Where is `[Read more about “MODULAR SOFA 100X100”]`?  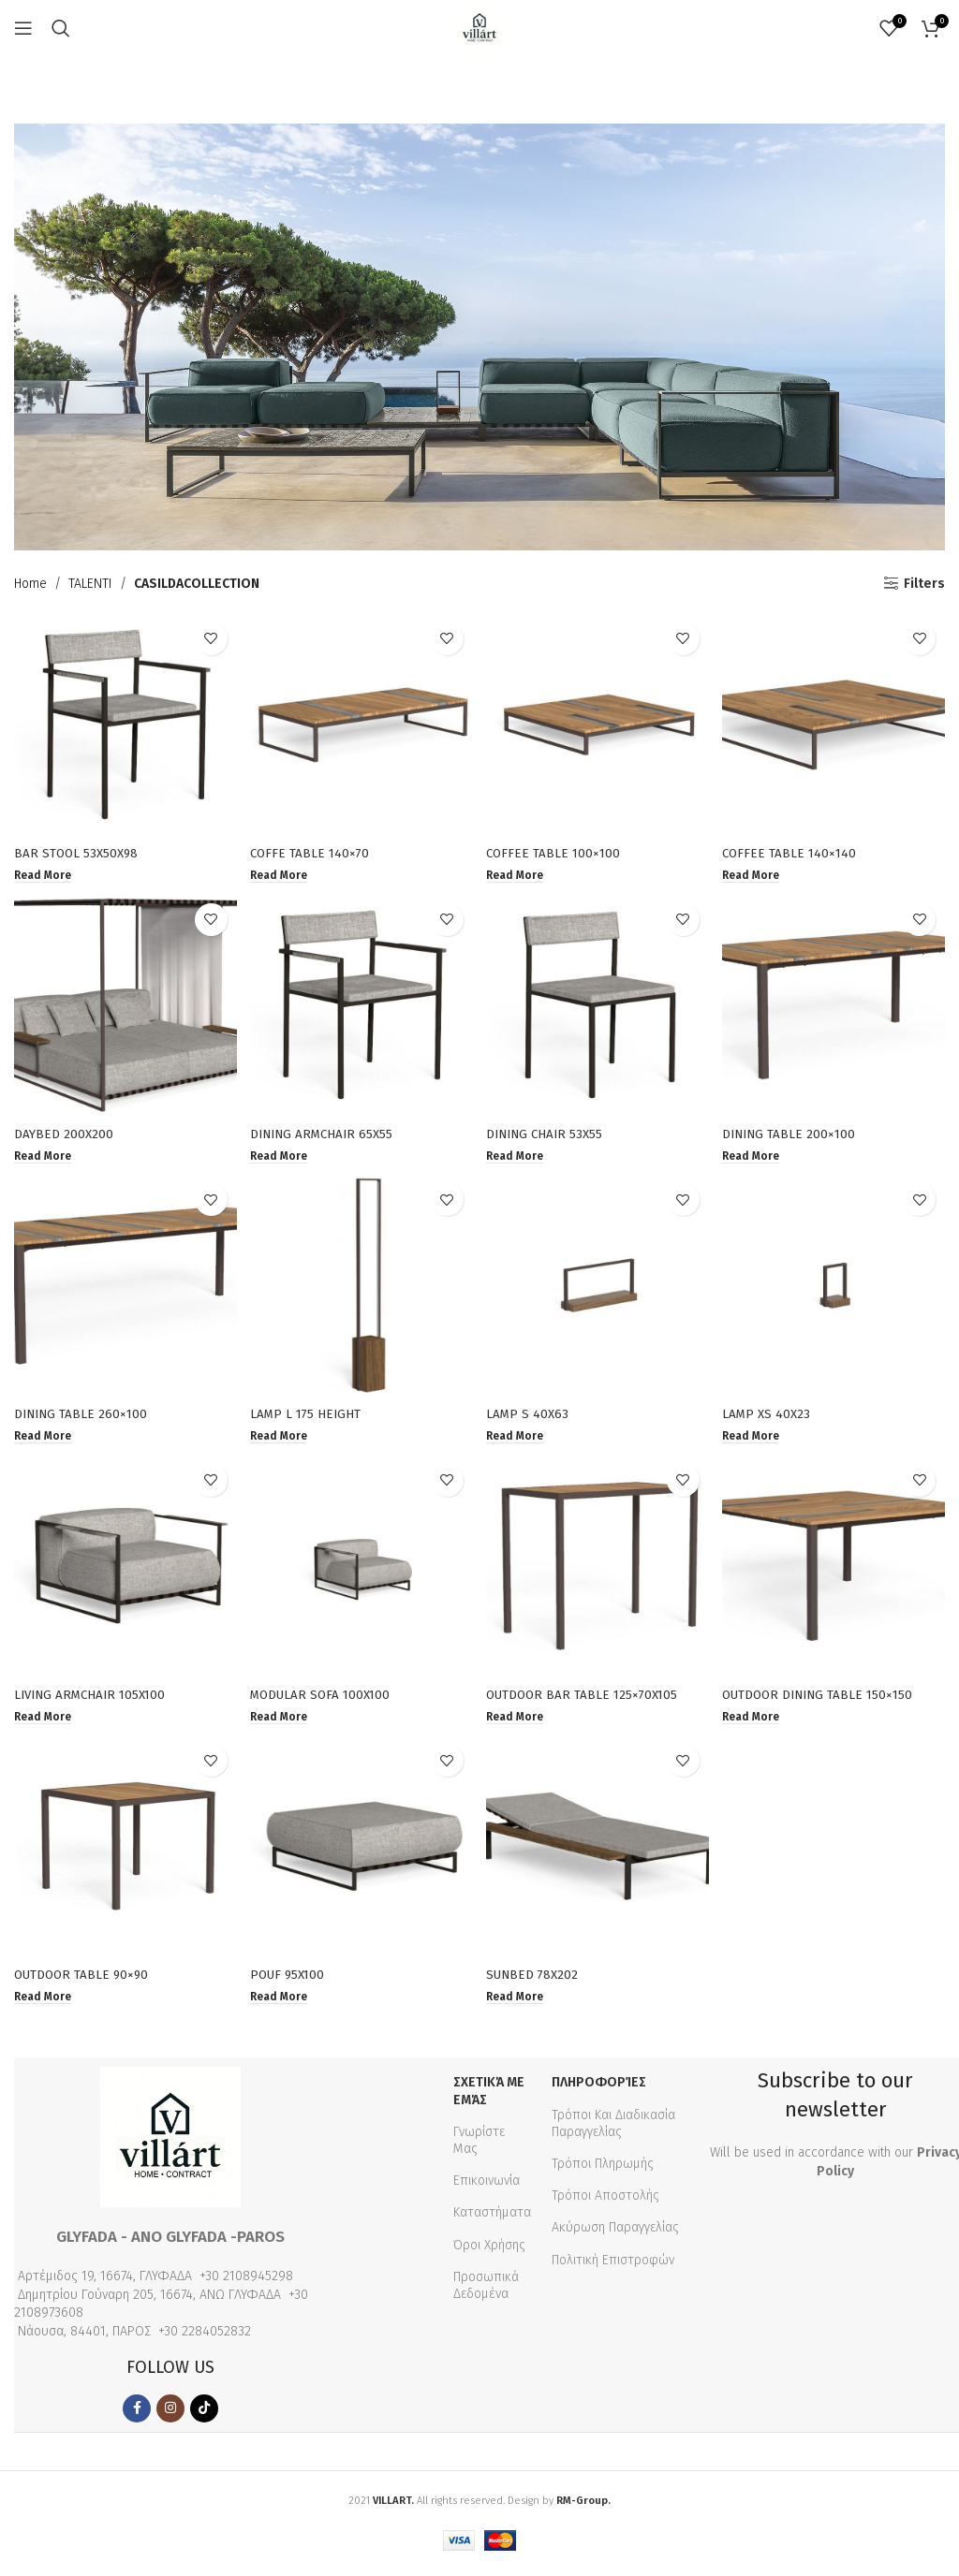 [Read more about “MODULAR SOFA 100X100”] is located at coordinates (282, 1720).